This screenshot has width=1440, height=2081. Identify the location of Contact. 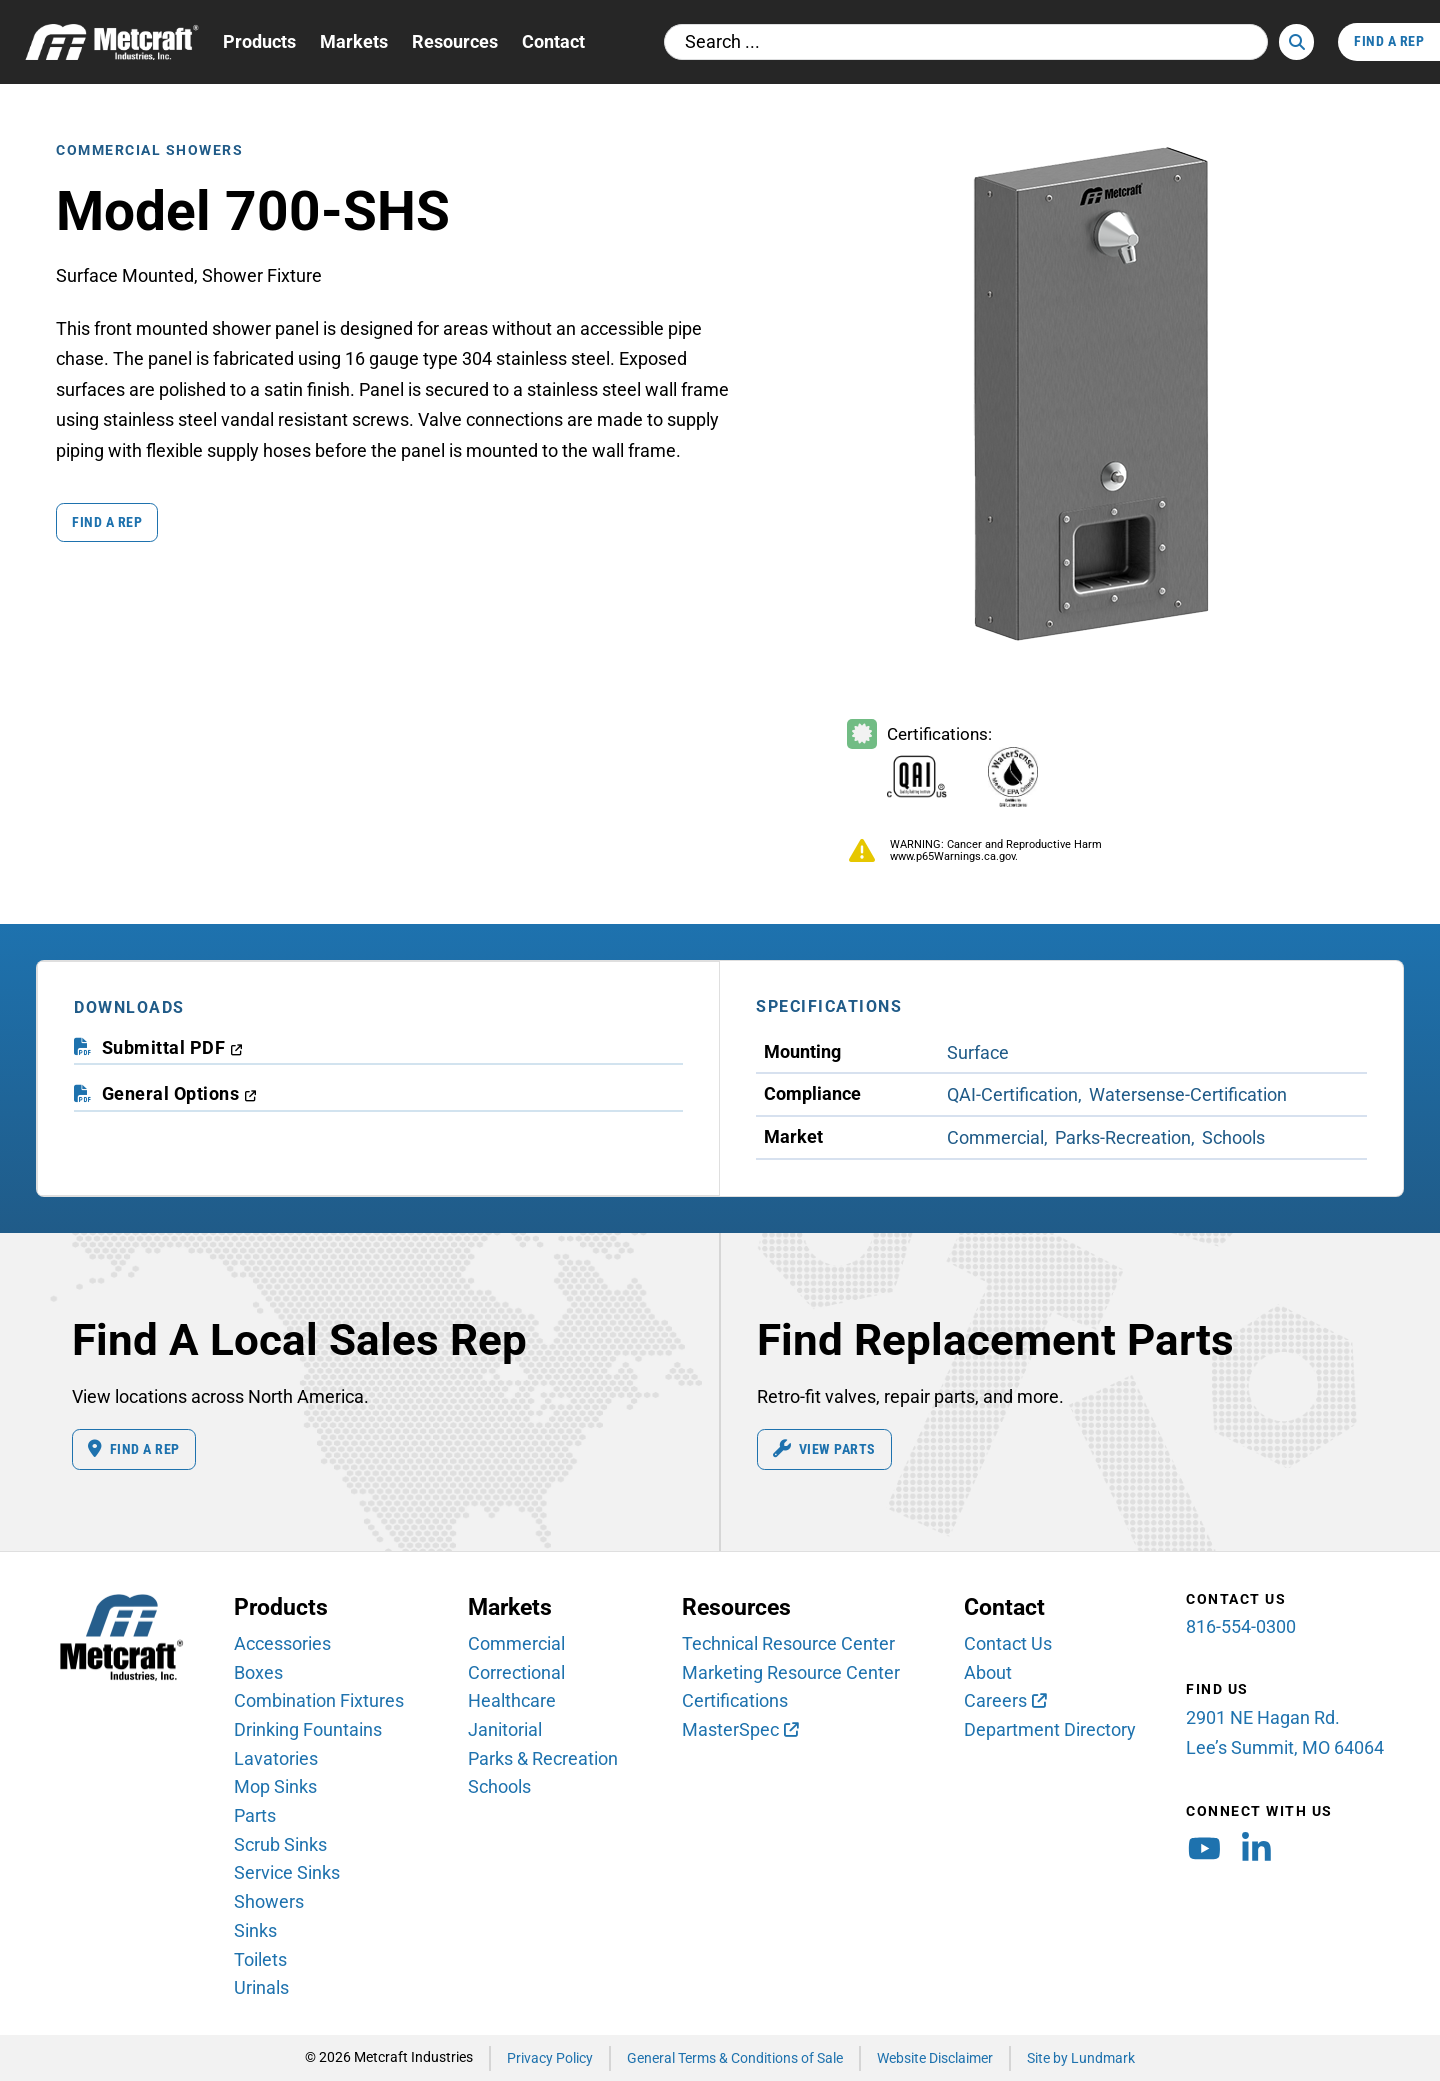
(553, 41).